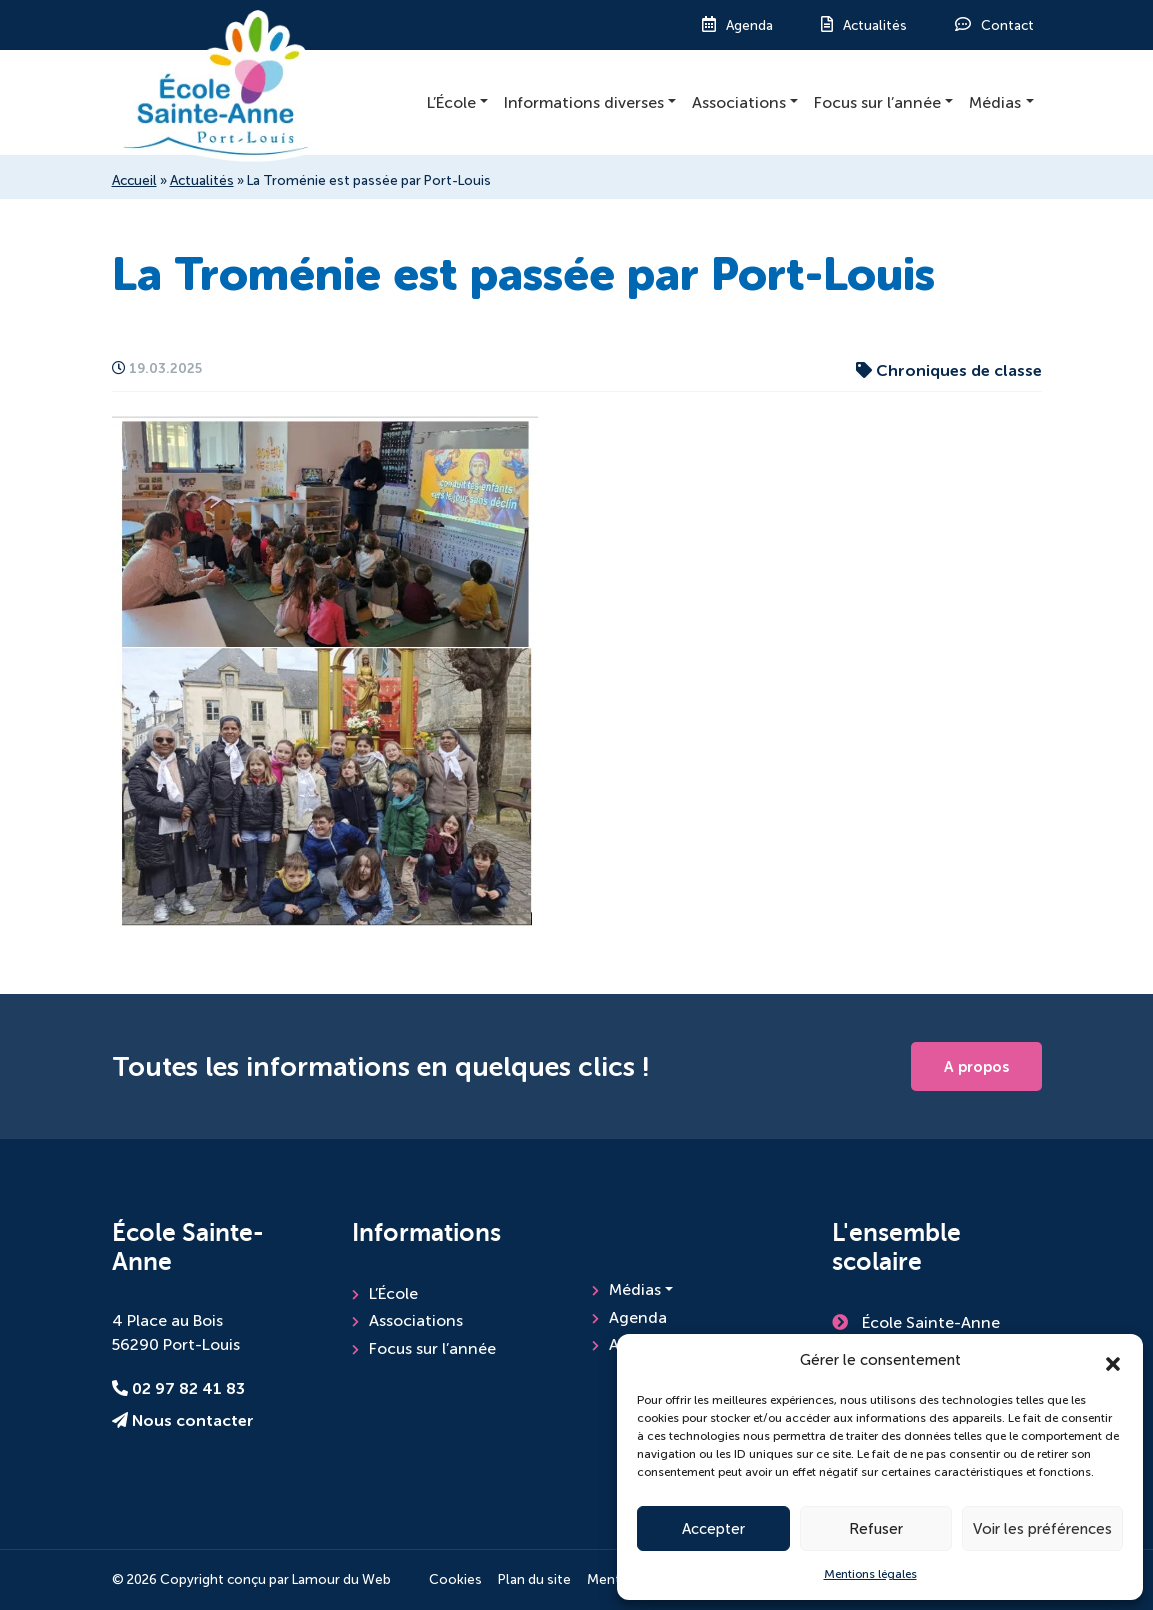 This screenshot has height=1610, width=1153. I want to click on Agenda, so click(749, 25).